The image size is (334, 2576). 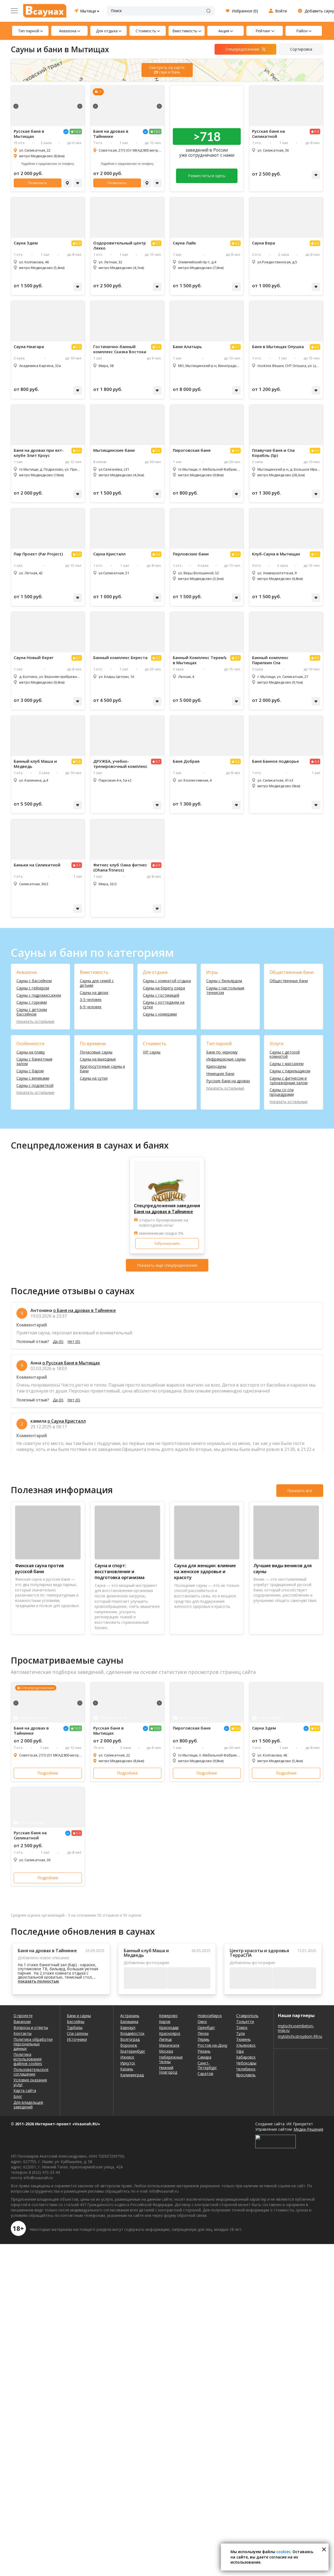 I want to click on Тольятти, so click(x=245, y=2021).